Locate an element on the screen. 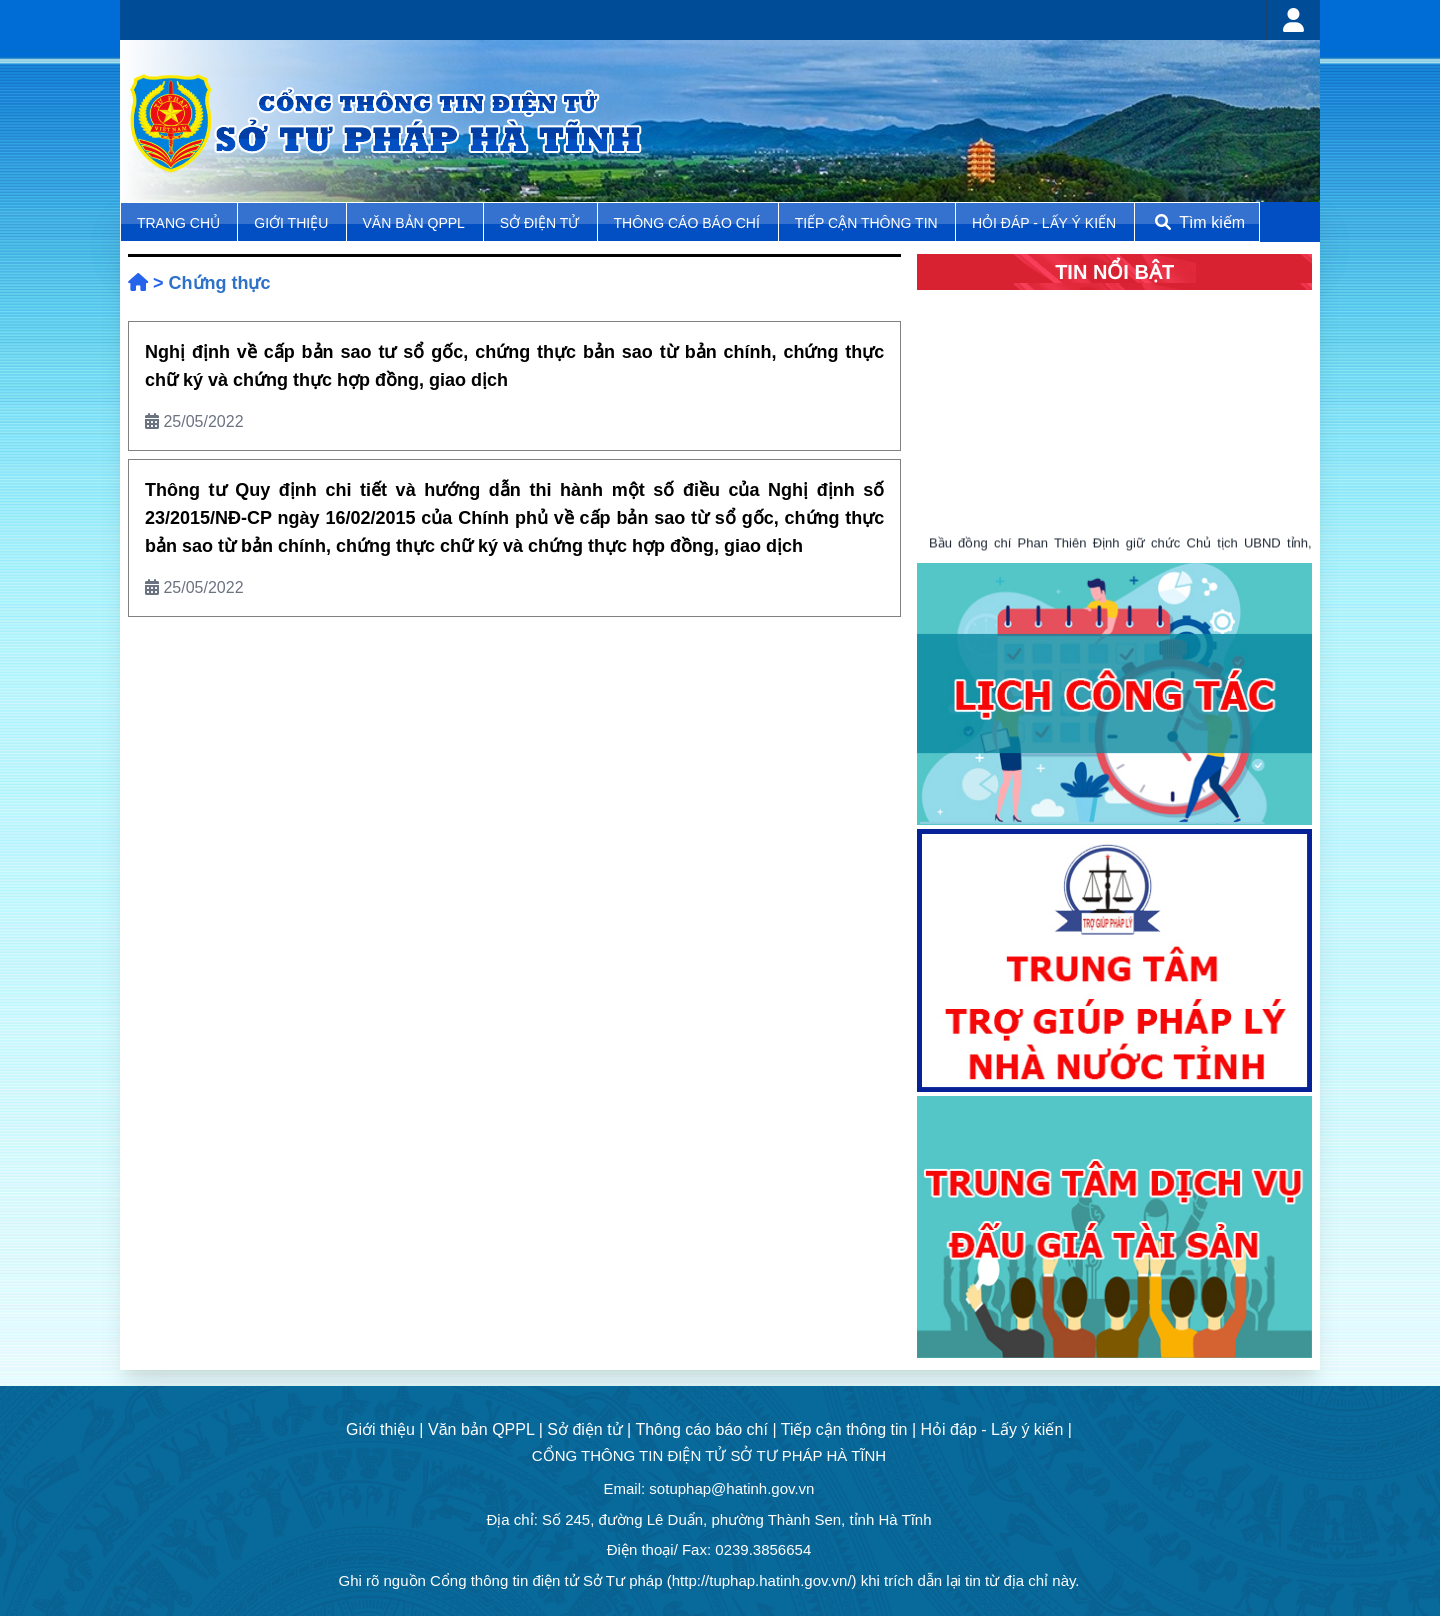 The image size is (1440, 1616). Văn bản QPPL is located at coordinates (414, 223).